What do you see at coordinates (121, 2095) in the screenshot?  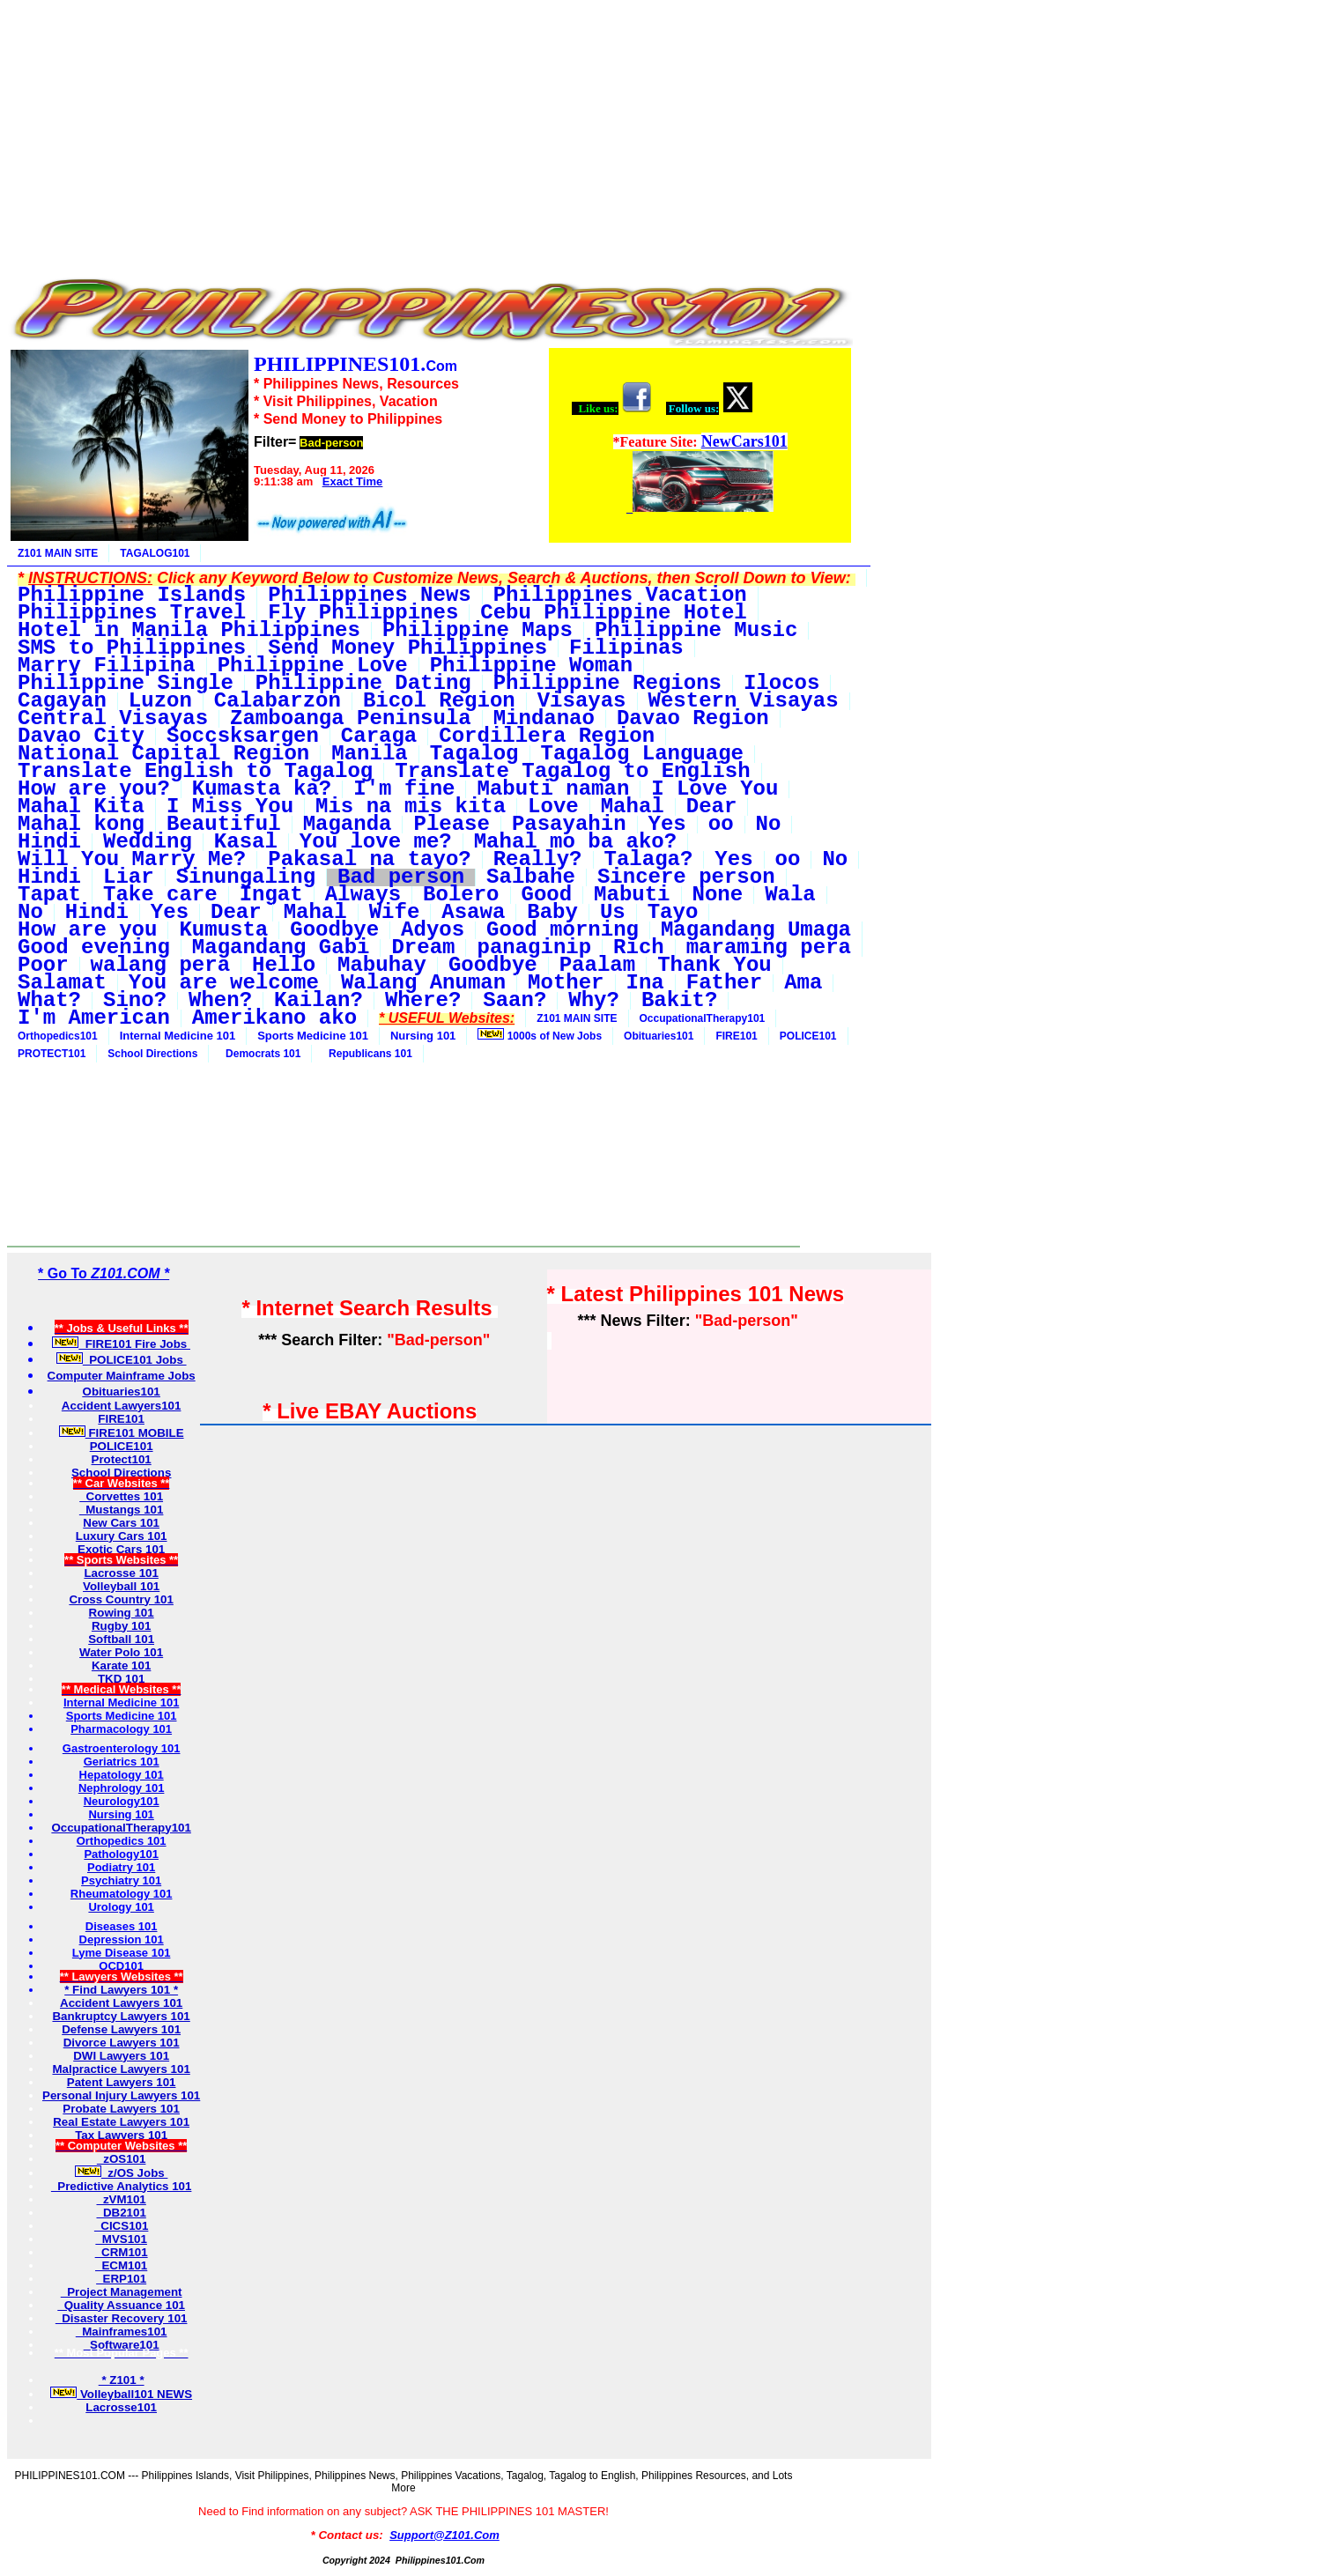 I see `Personal Injury Lawyers 101` at bounding box center [121, 2095].